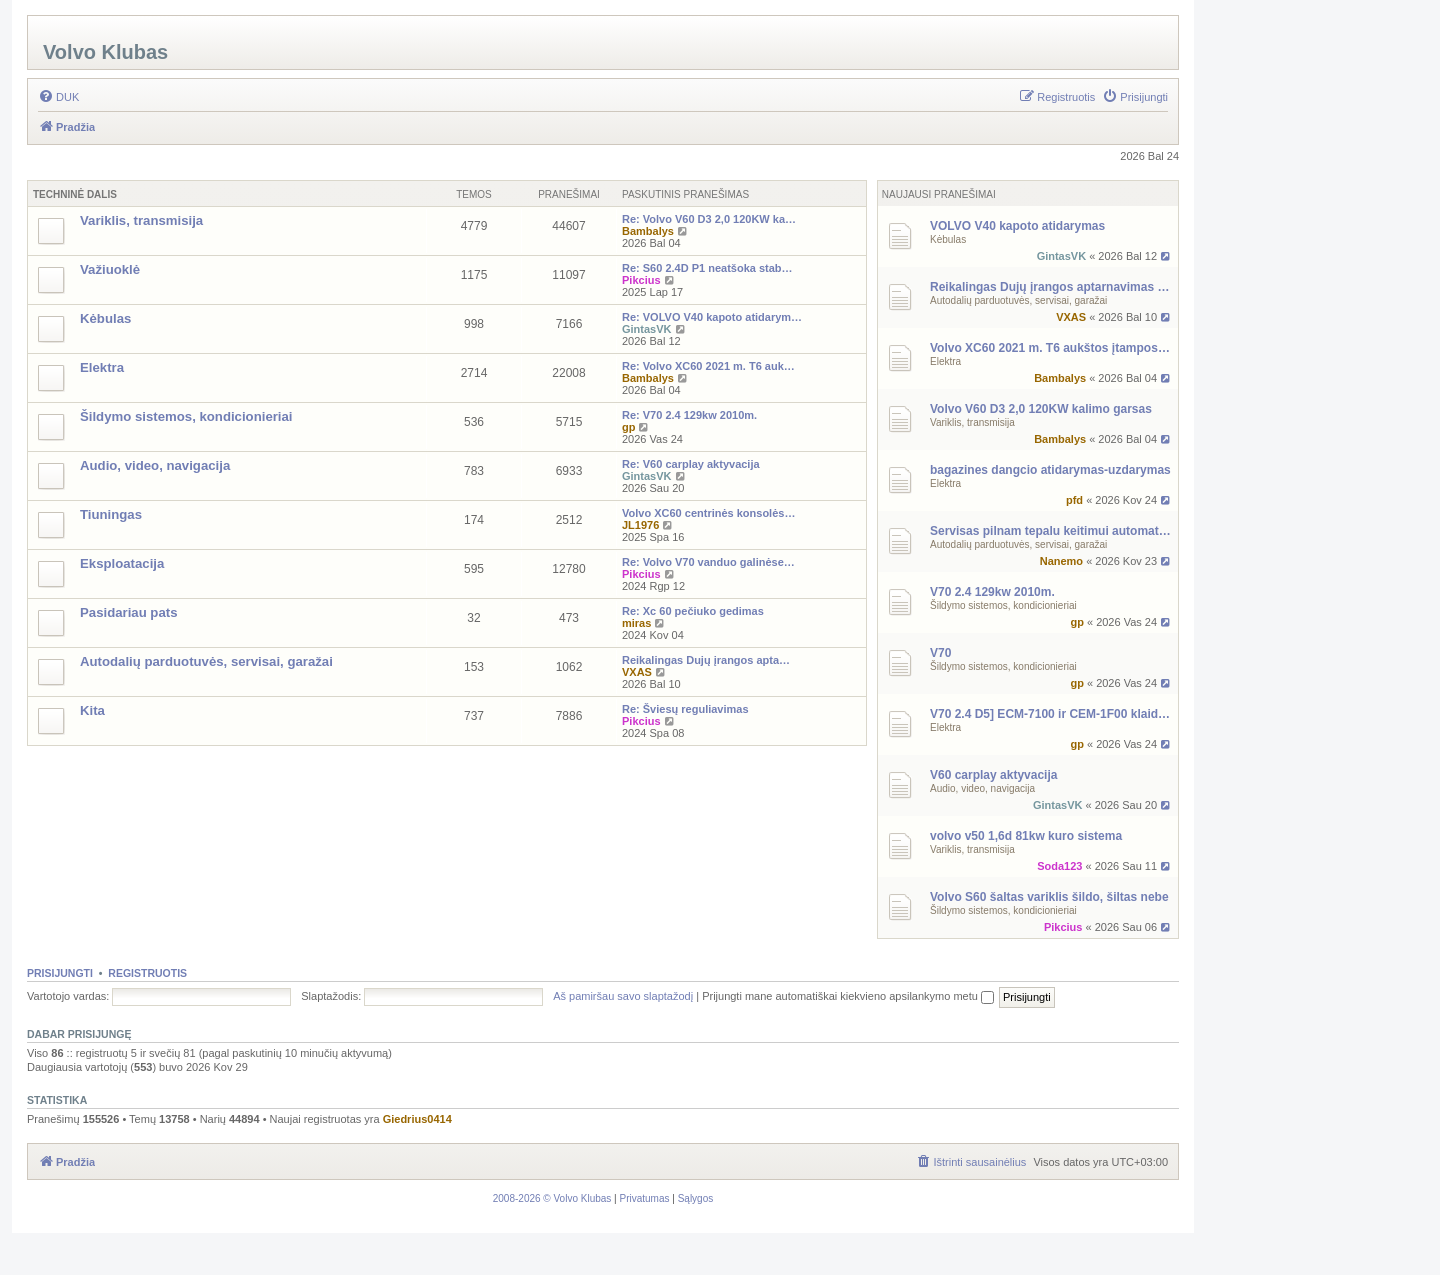  Describe the element at coordinates (147, 973) in the screenshot. I see `Registruotis` at that location.